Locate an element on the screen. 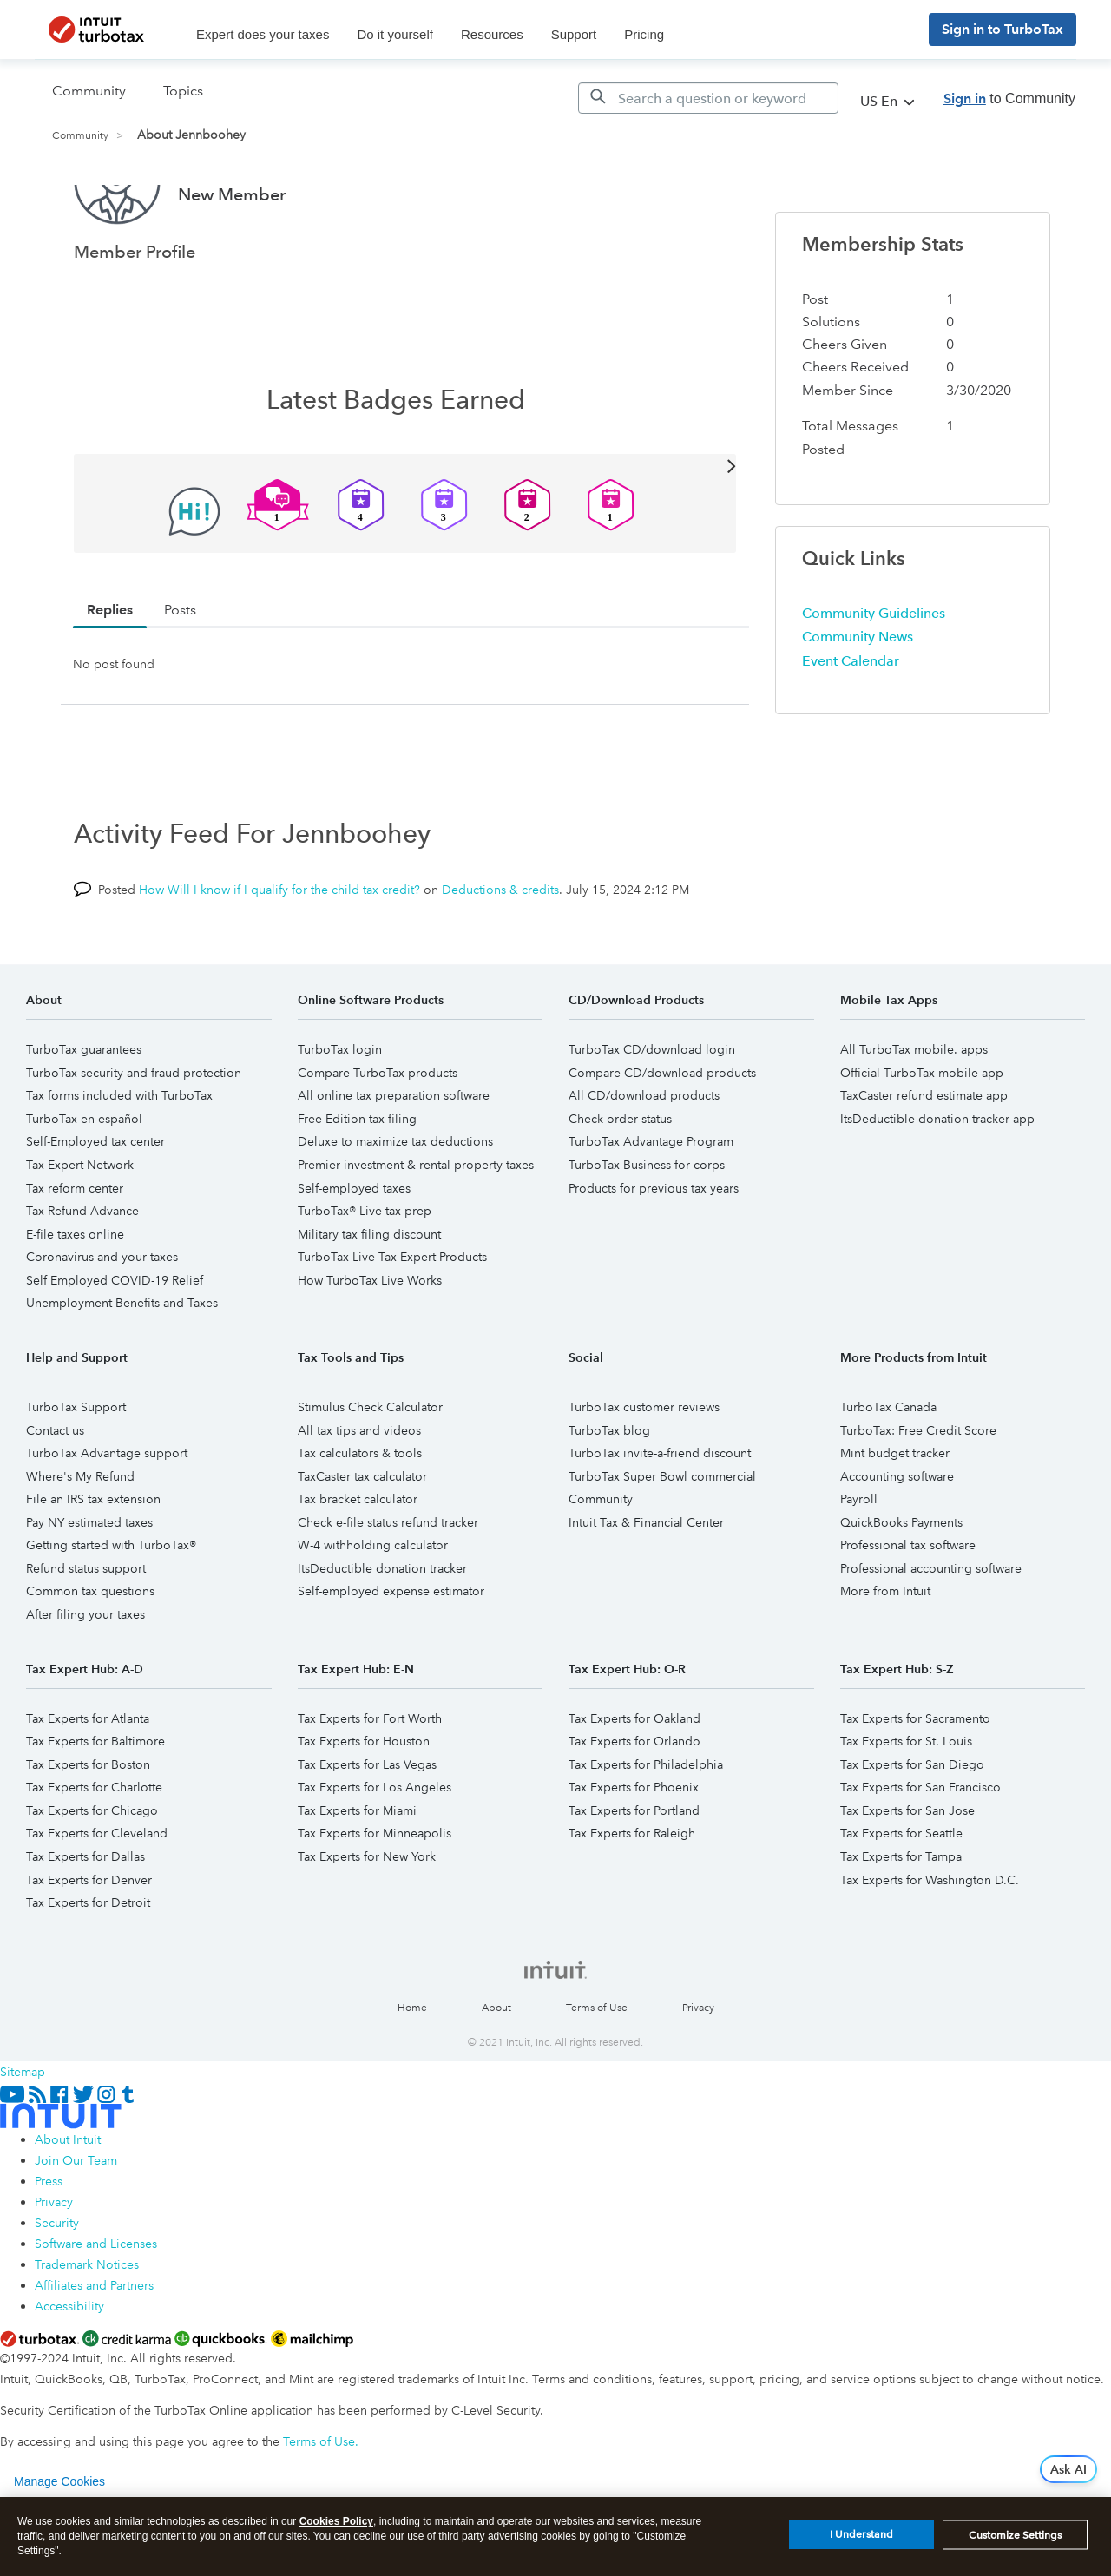  Tax Experts for Los Angeles is located at coordinates (374, 1852).